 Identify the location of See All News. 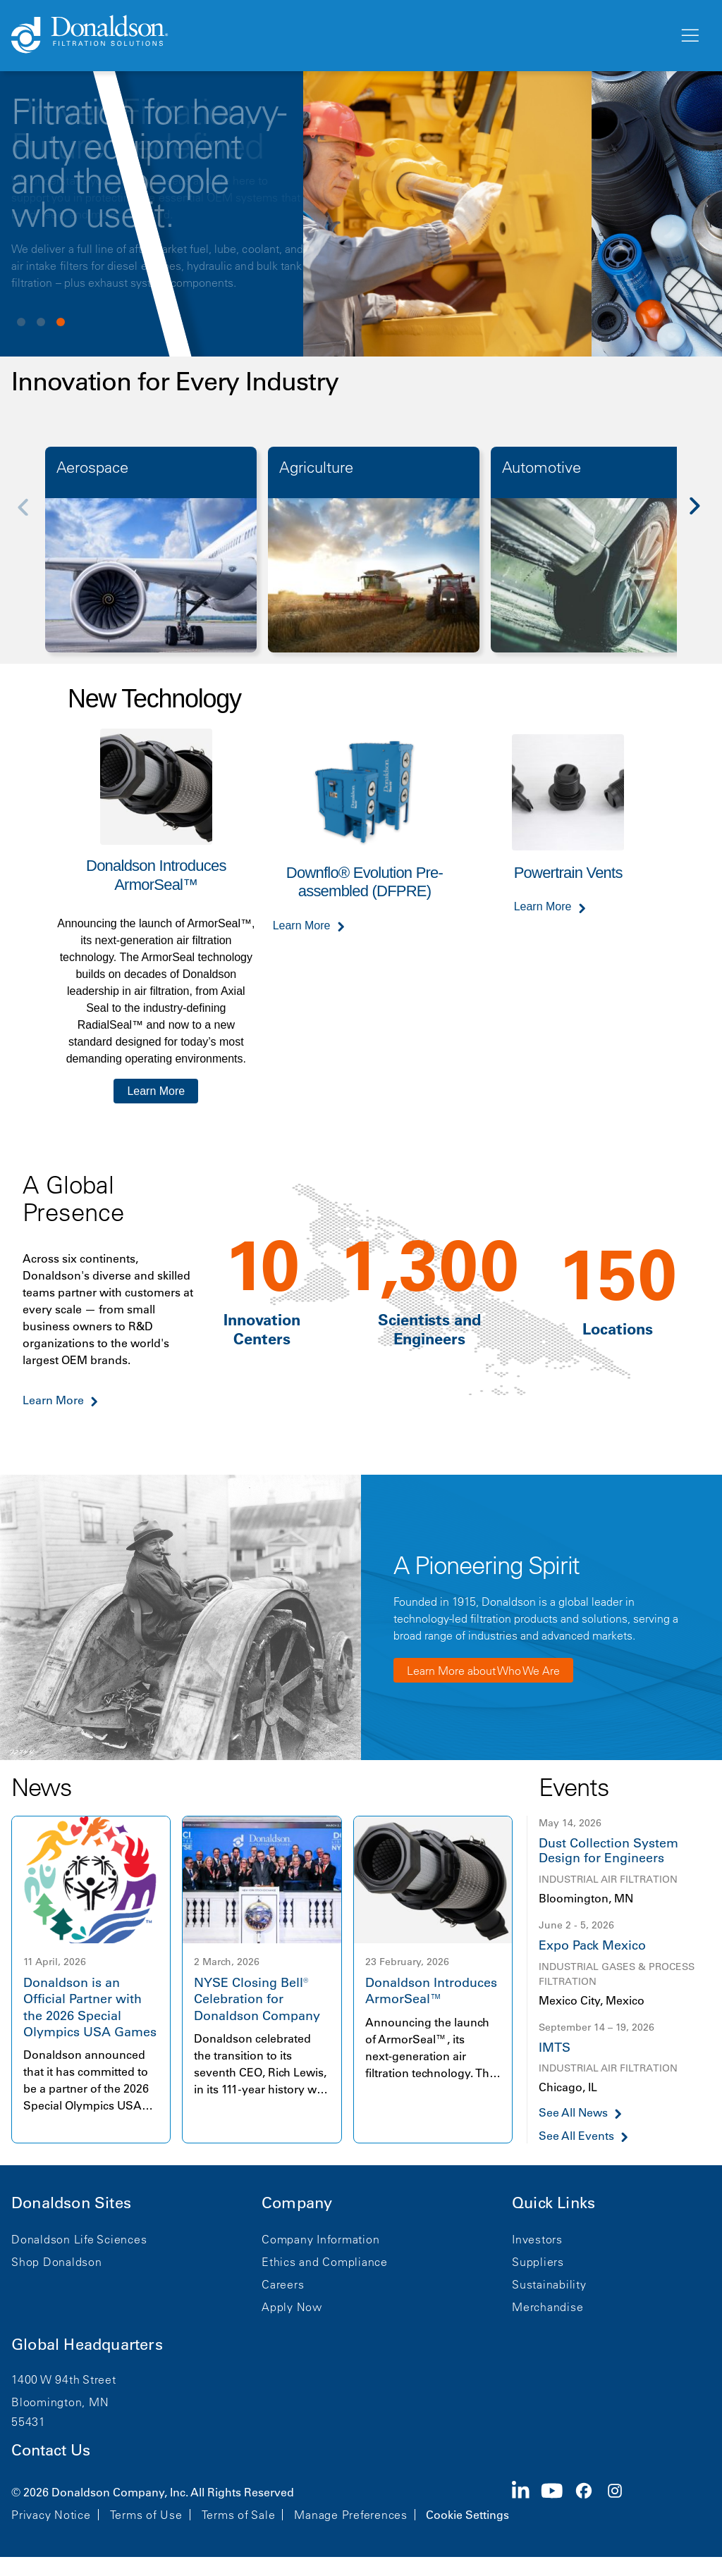
(573, 2112).